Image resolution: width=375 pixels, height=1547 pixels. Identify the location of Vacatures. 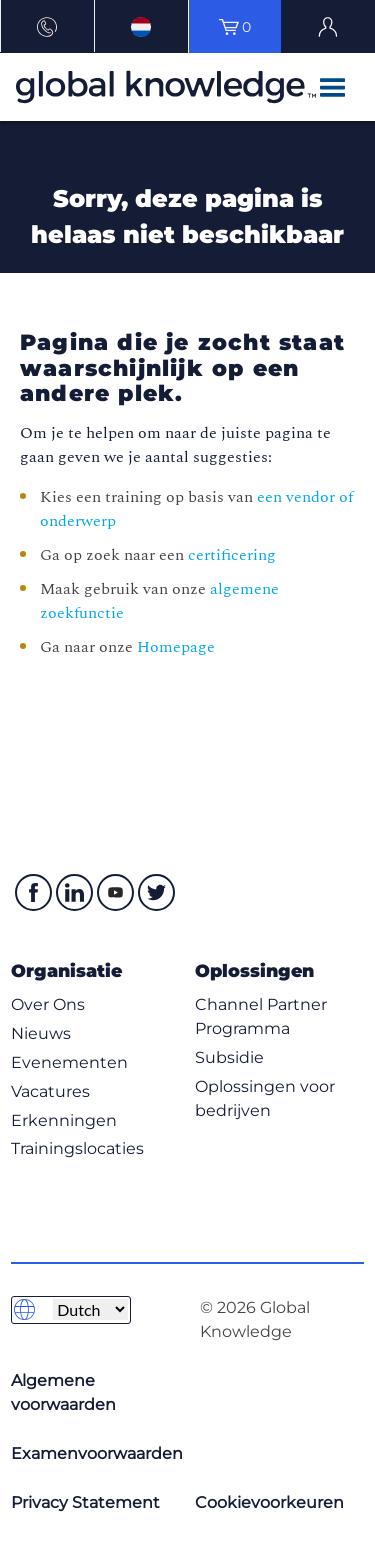
(50, 1091).